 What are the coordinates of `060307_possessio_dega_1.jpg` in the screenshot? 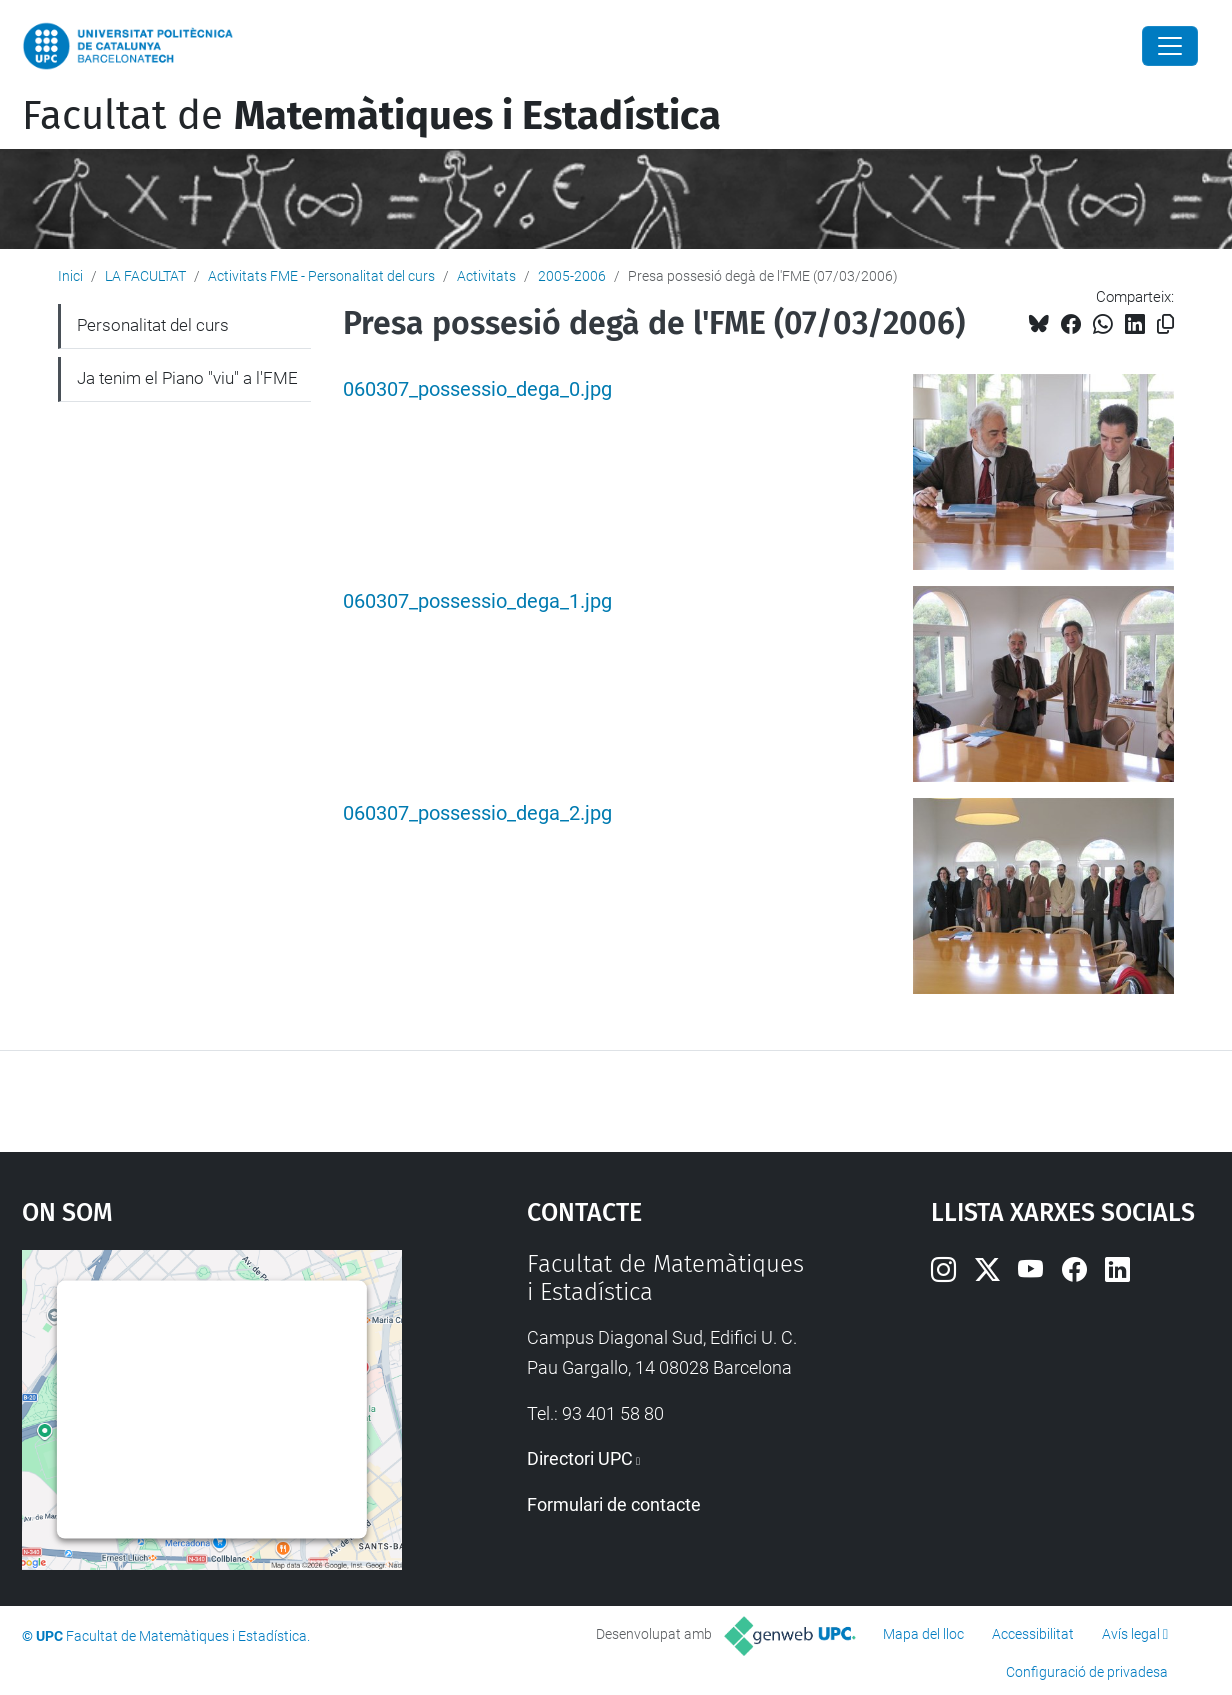 It's located at (477, 601).